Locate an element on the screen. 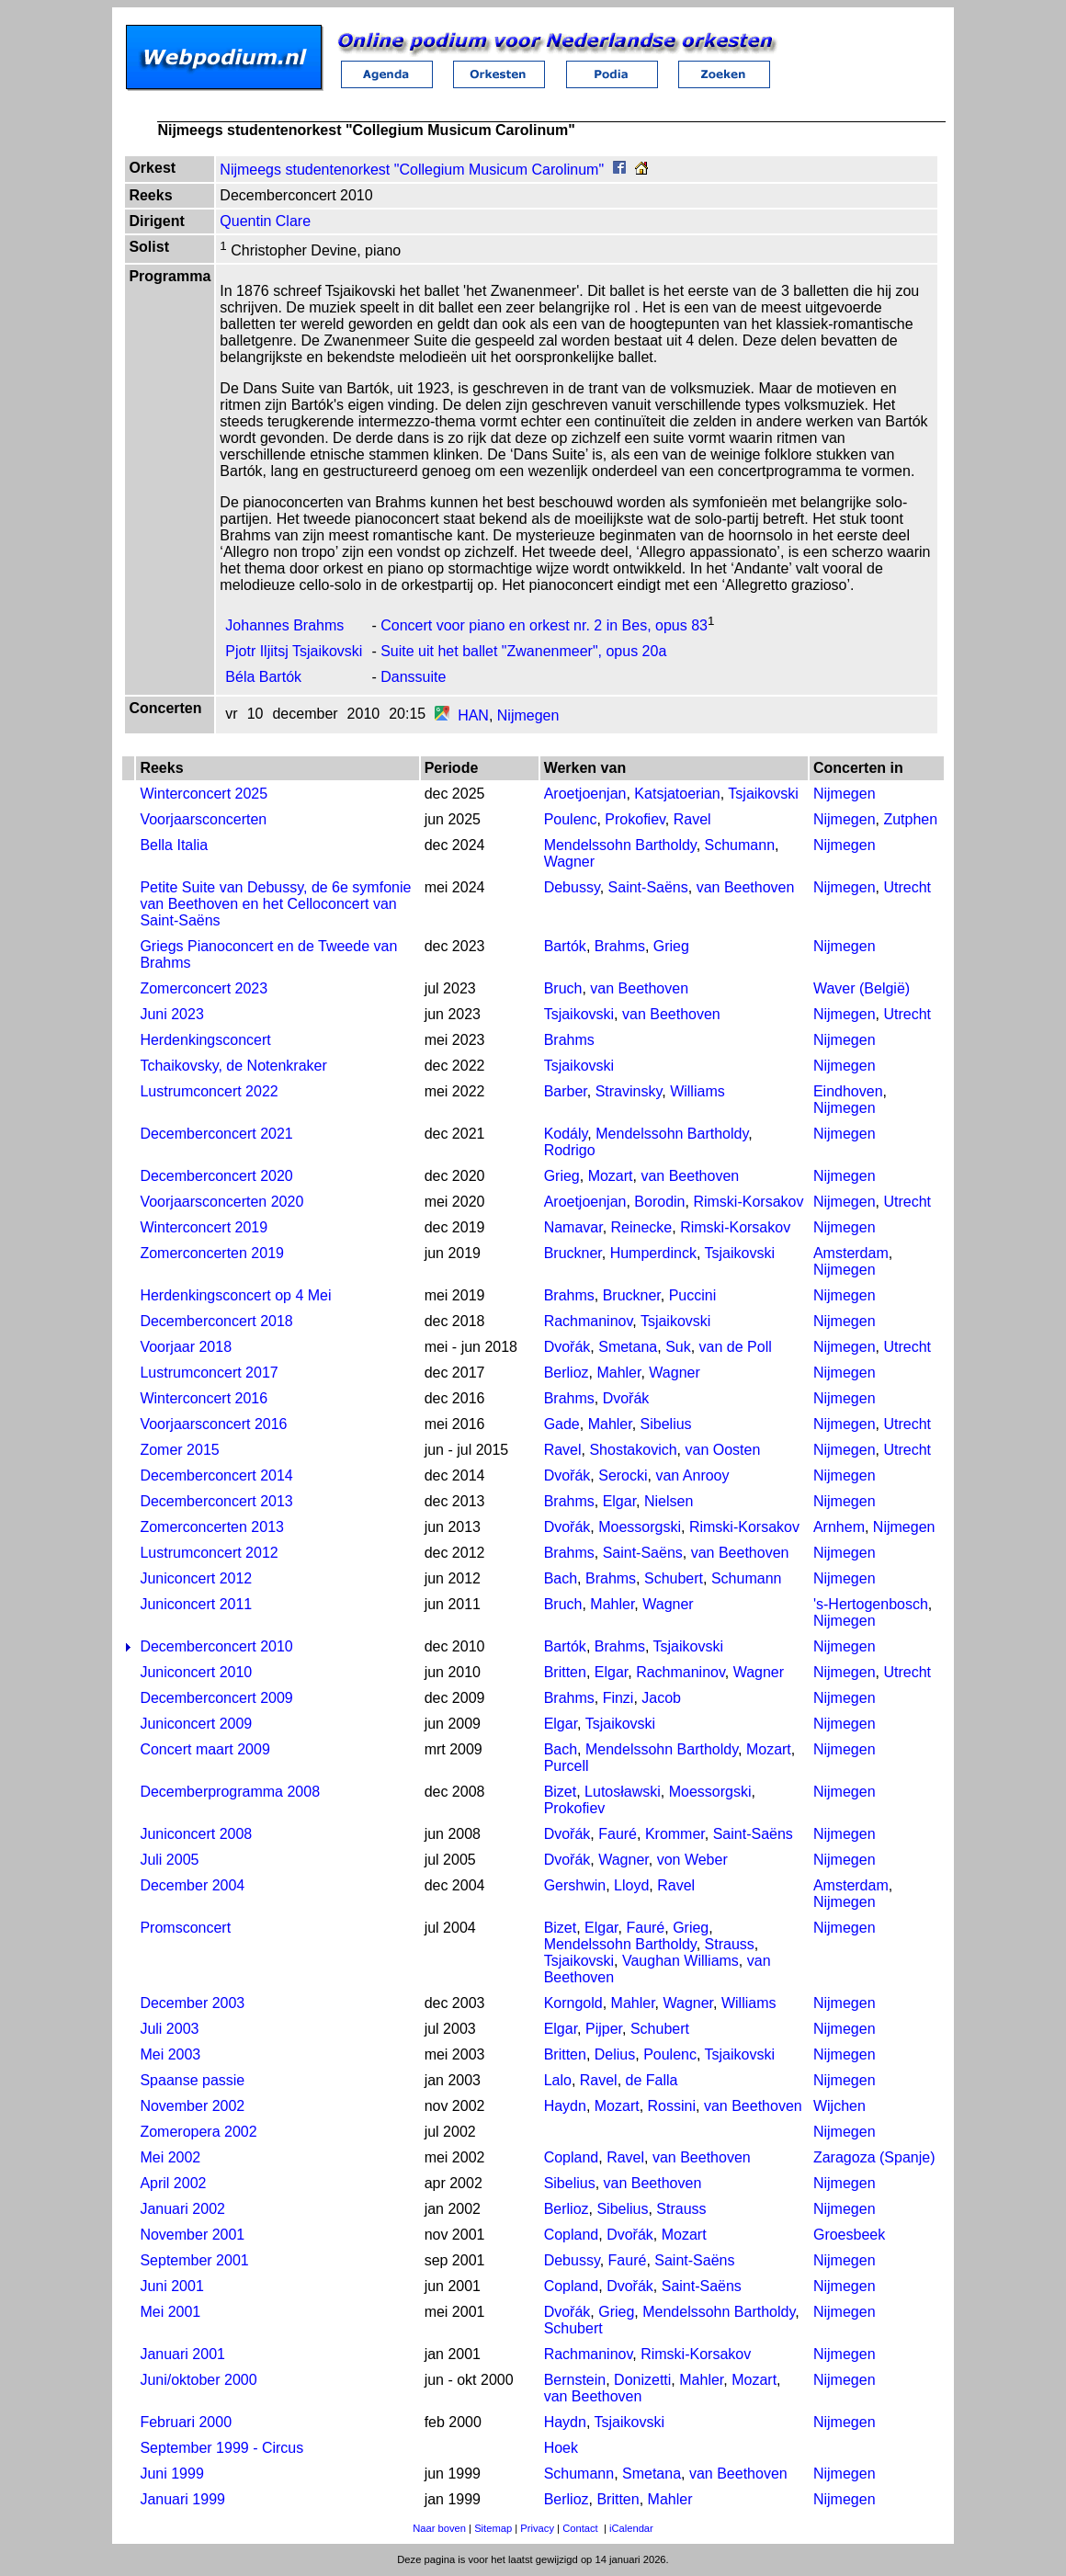 Image resolution: width=1066 pixels, height=2576 pixels. Naar boven is located at coordinates (439, 2528).